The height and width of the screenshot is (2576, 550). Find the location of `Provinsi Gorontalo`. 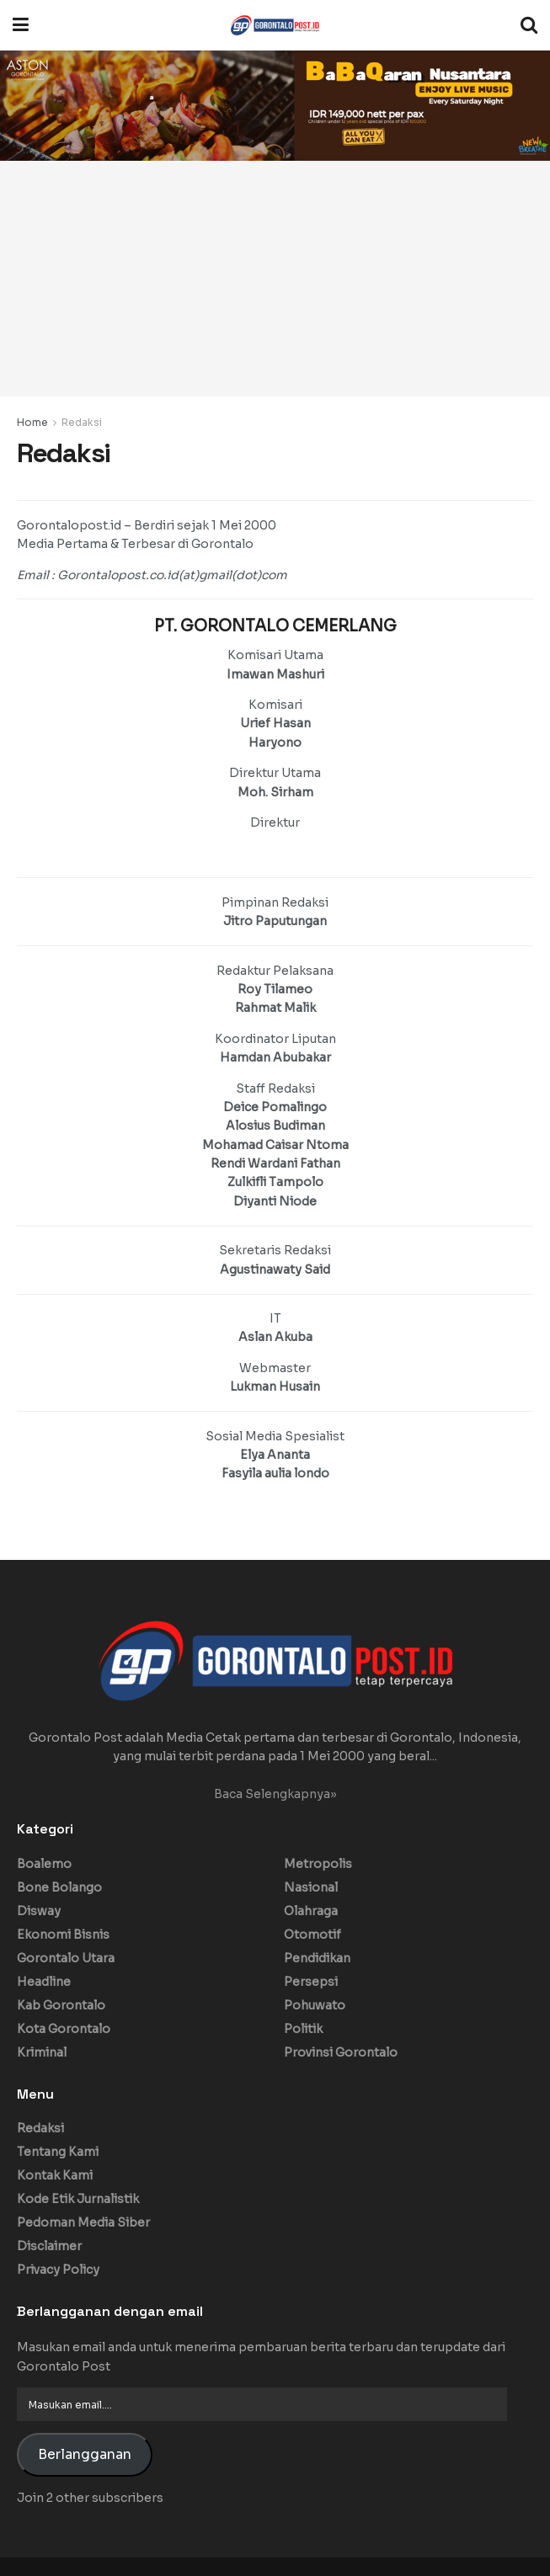

Provinsi Gorontalo is located at coordinates (341, 2052).